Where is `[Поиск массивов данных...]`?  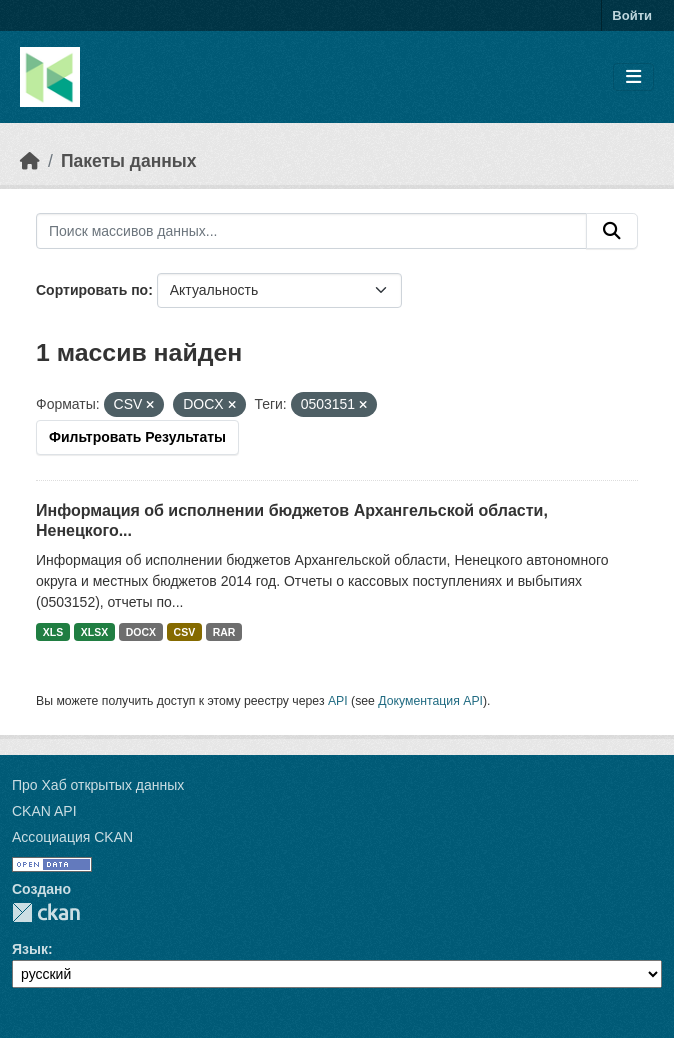
[Поиск массивов данных...] is located at coordinates (311, 231).